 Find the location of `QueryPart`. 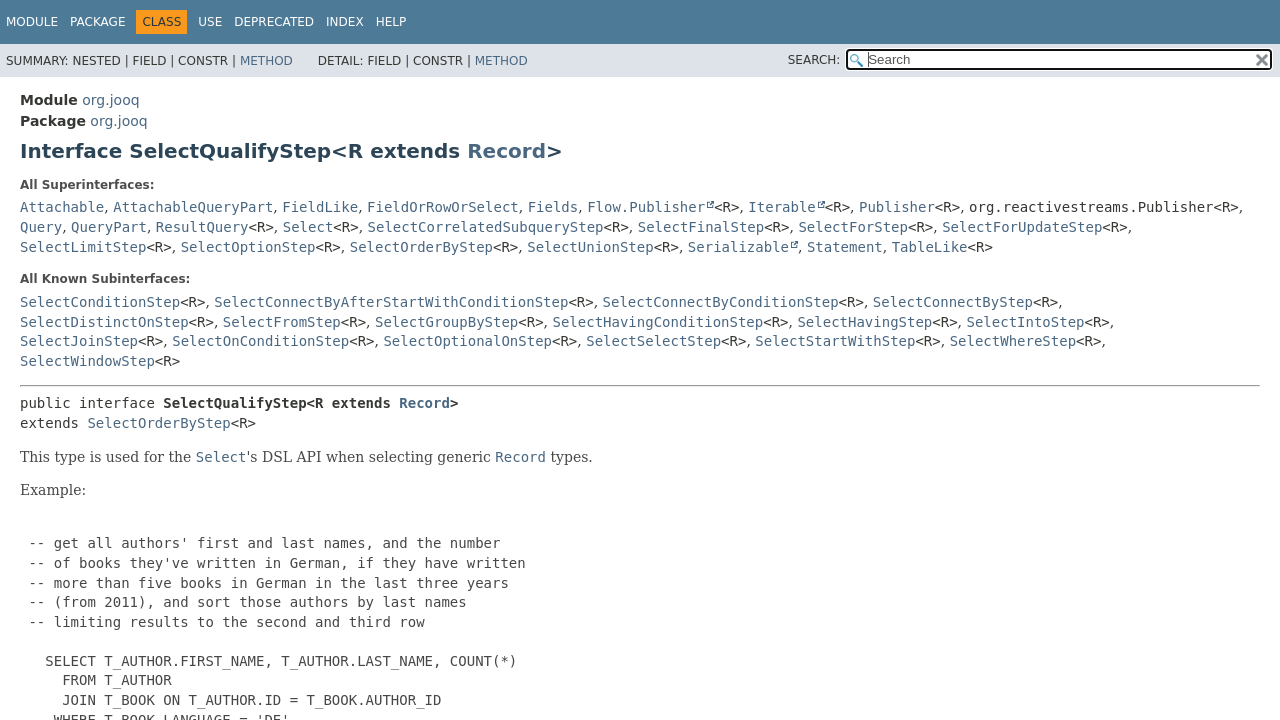

QueryPart is located at coordinates (109, 227).